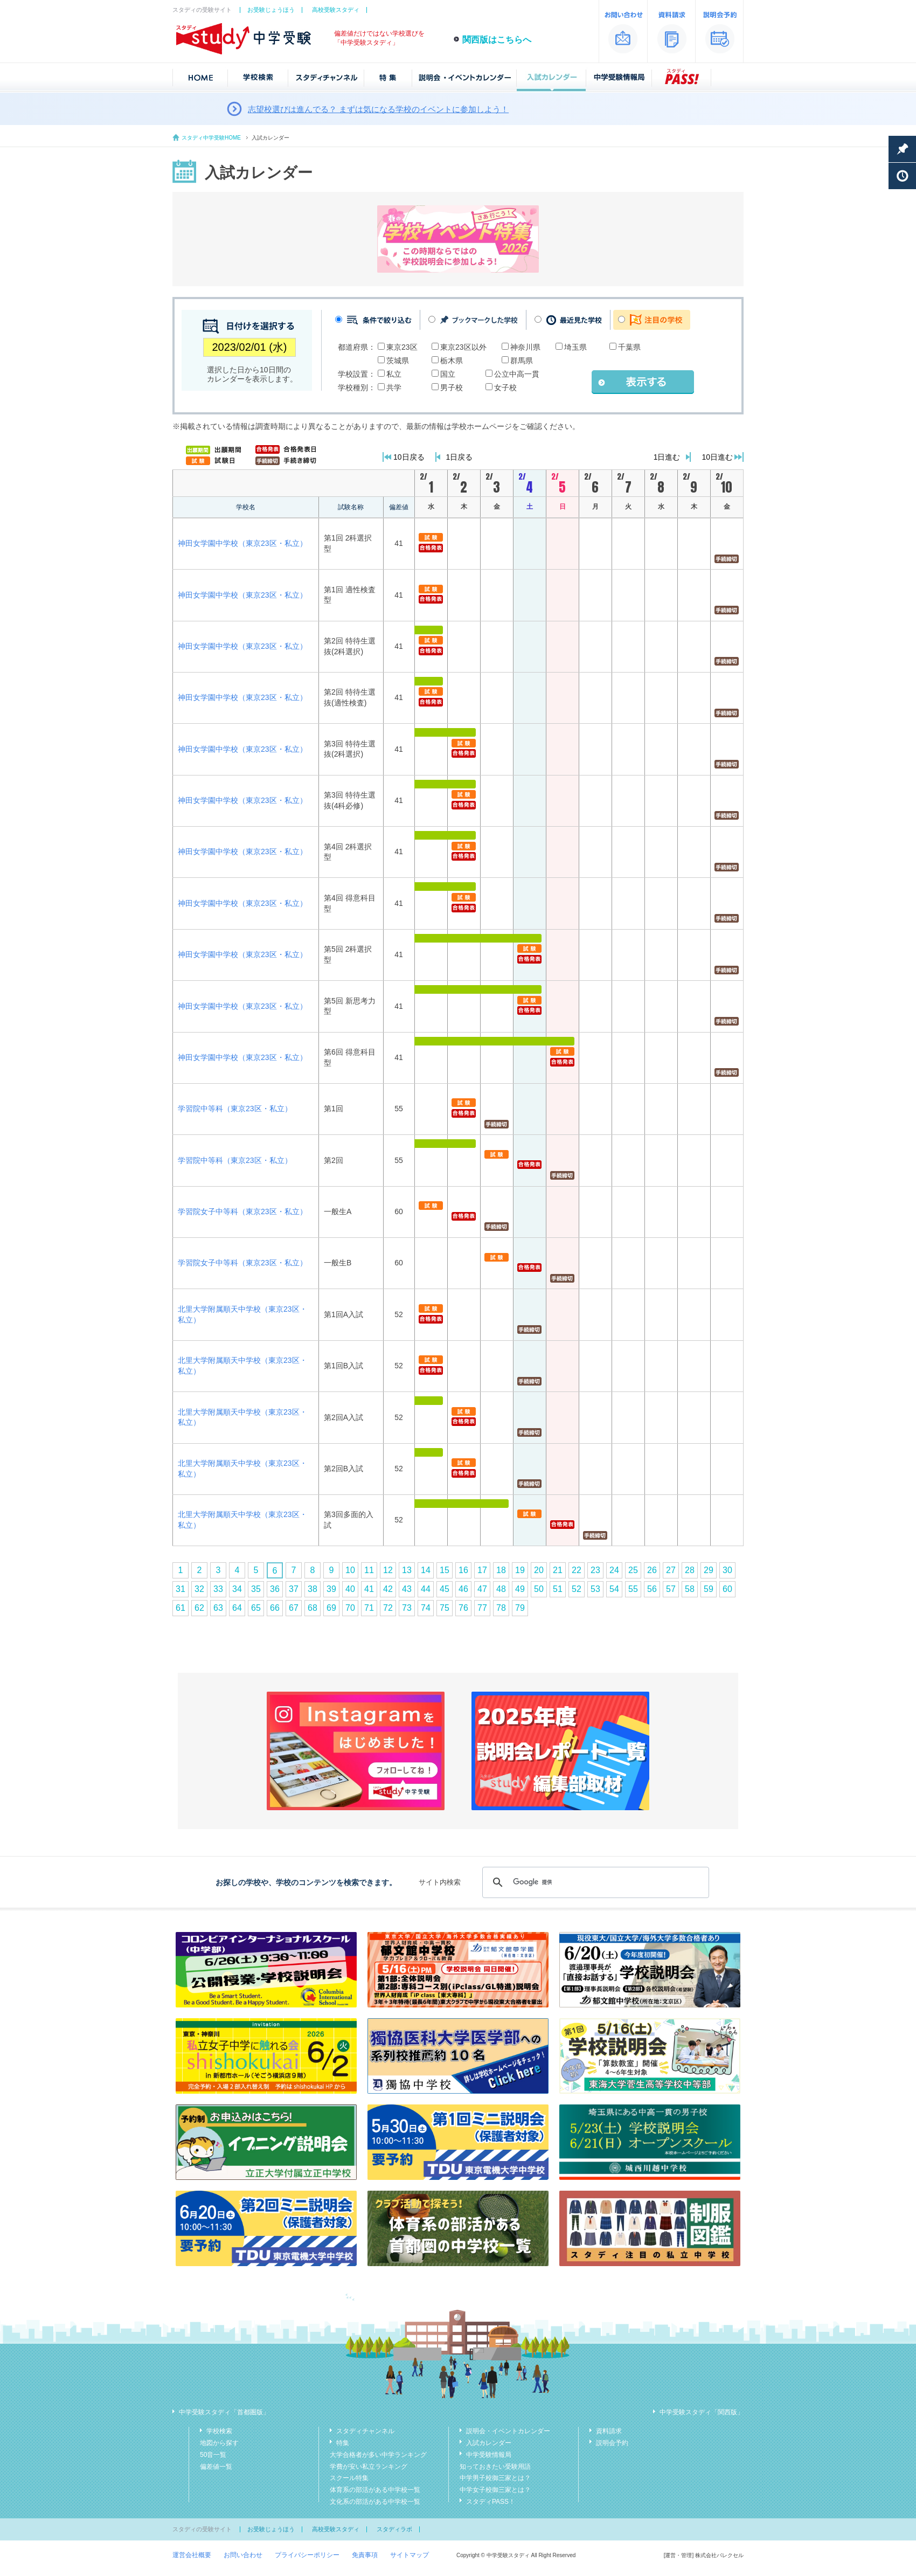  What do you see at coordinates (482, 1570) in the screenshot?
I see `17` at bounding box center [482, 1570].